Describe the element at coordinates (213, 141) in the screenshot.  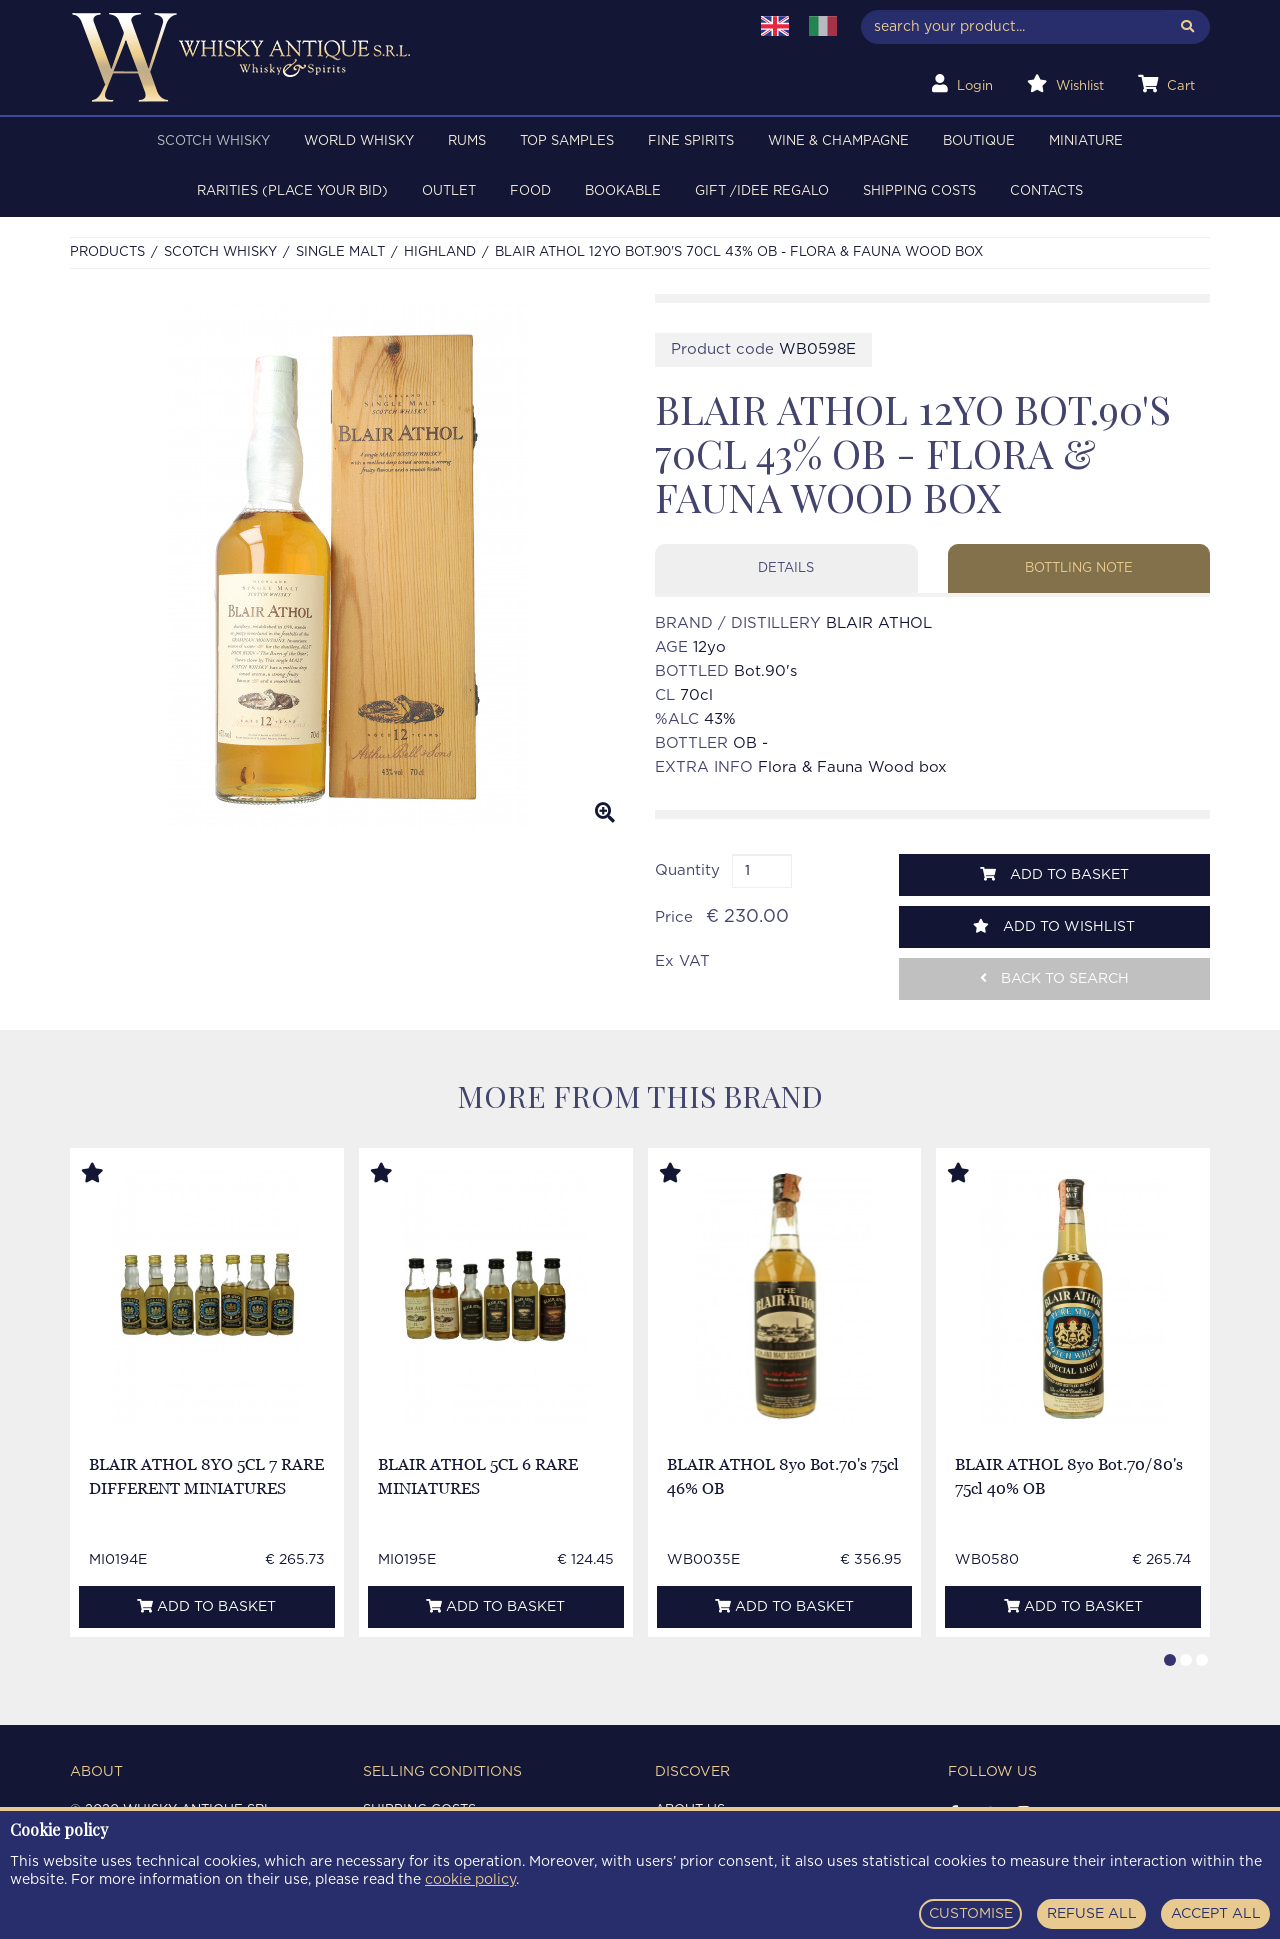
I see `SCOTCH WHISKY` at that location.